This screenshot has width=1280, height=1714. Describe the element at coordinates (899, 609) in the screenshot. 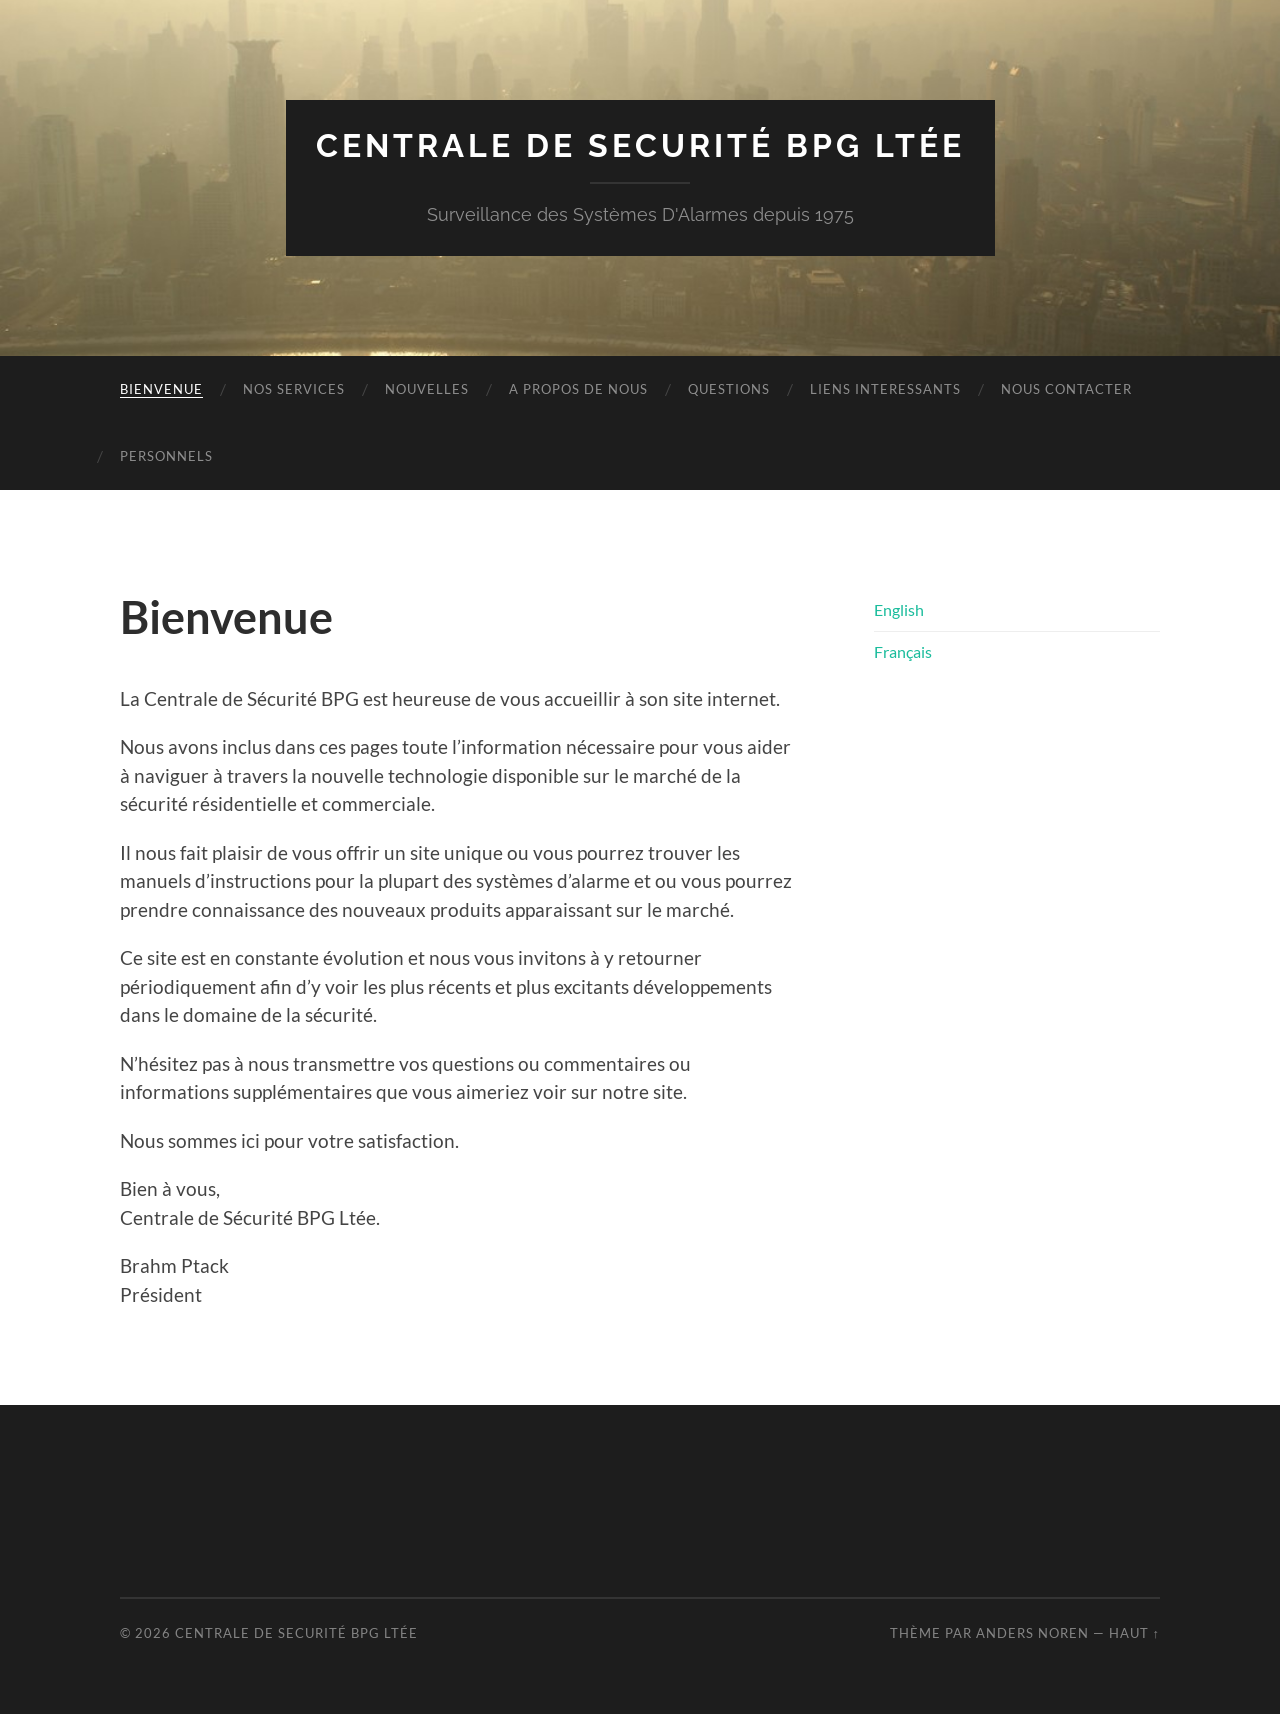

I see `English` at that location.